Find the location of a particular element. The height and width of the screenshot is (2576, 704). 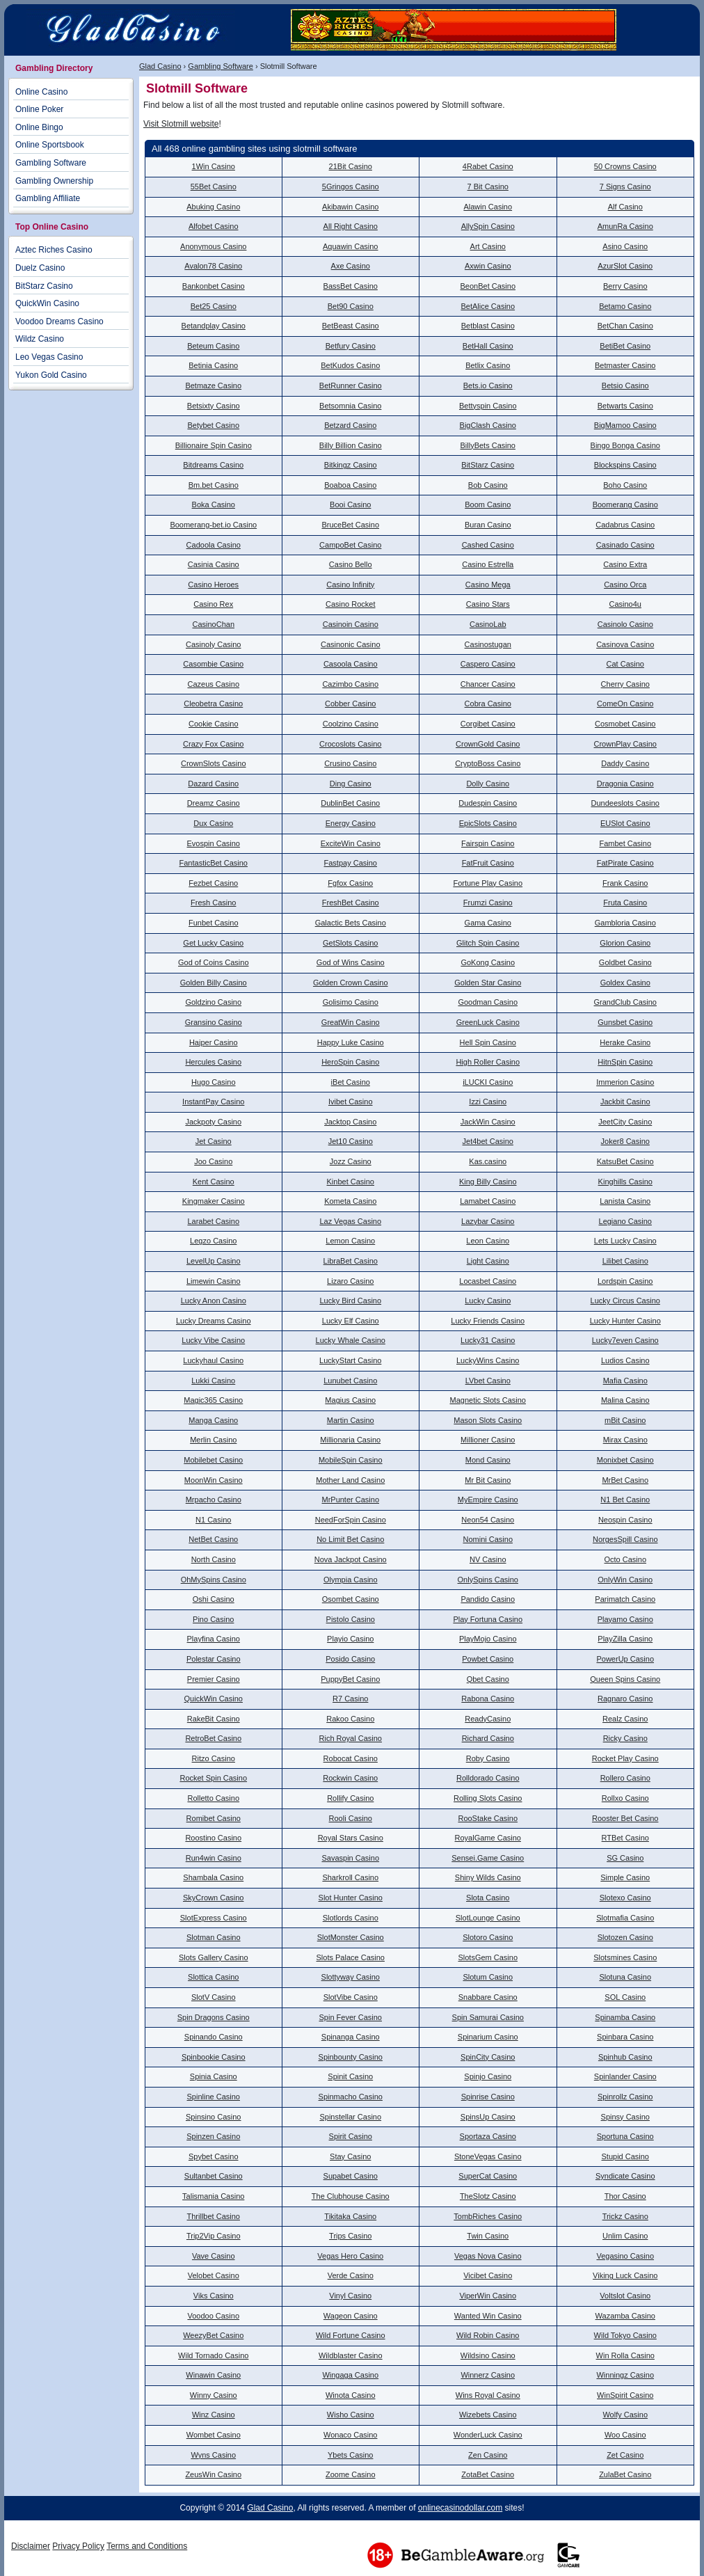

Lamabet Casino is located at coordinates (487, 1201).